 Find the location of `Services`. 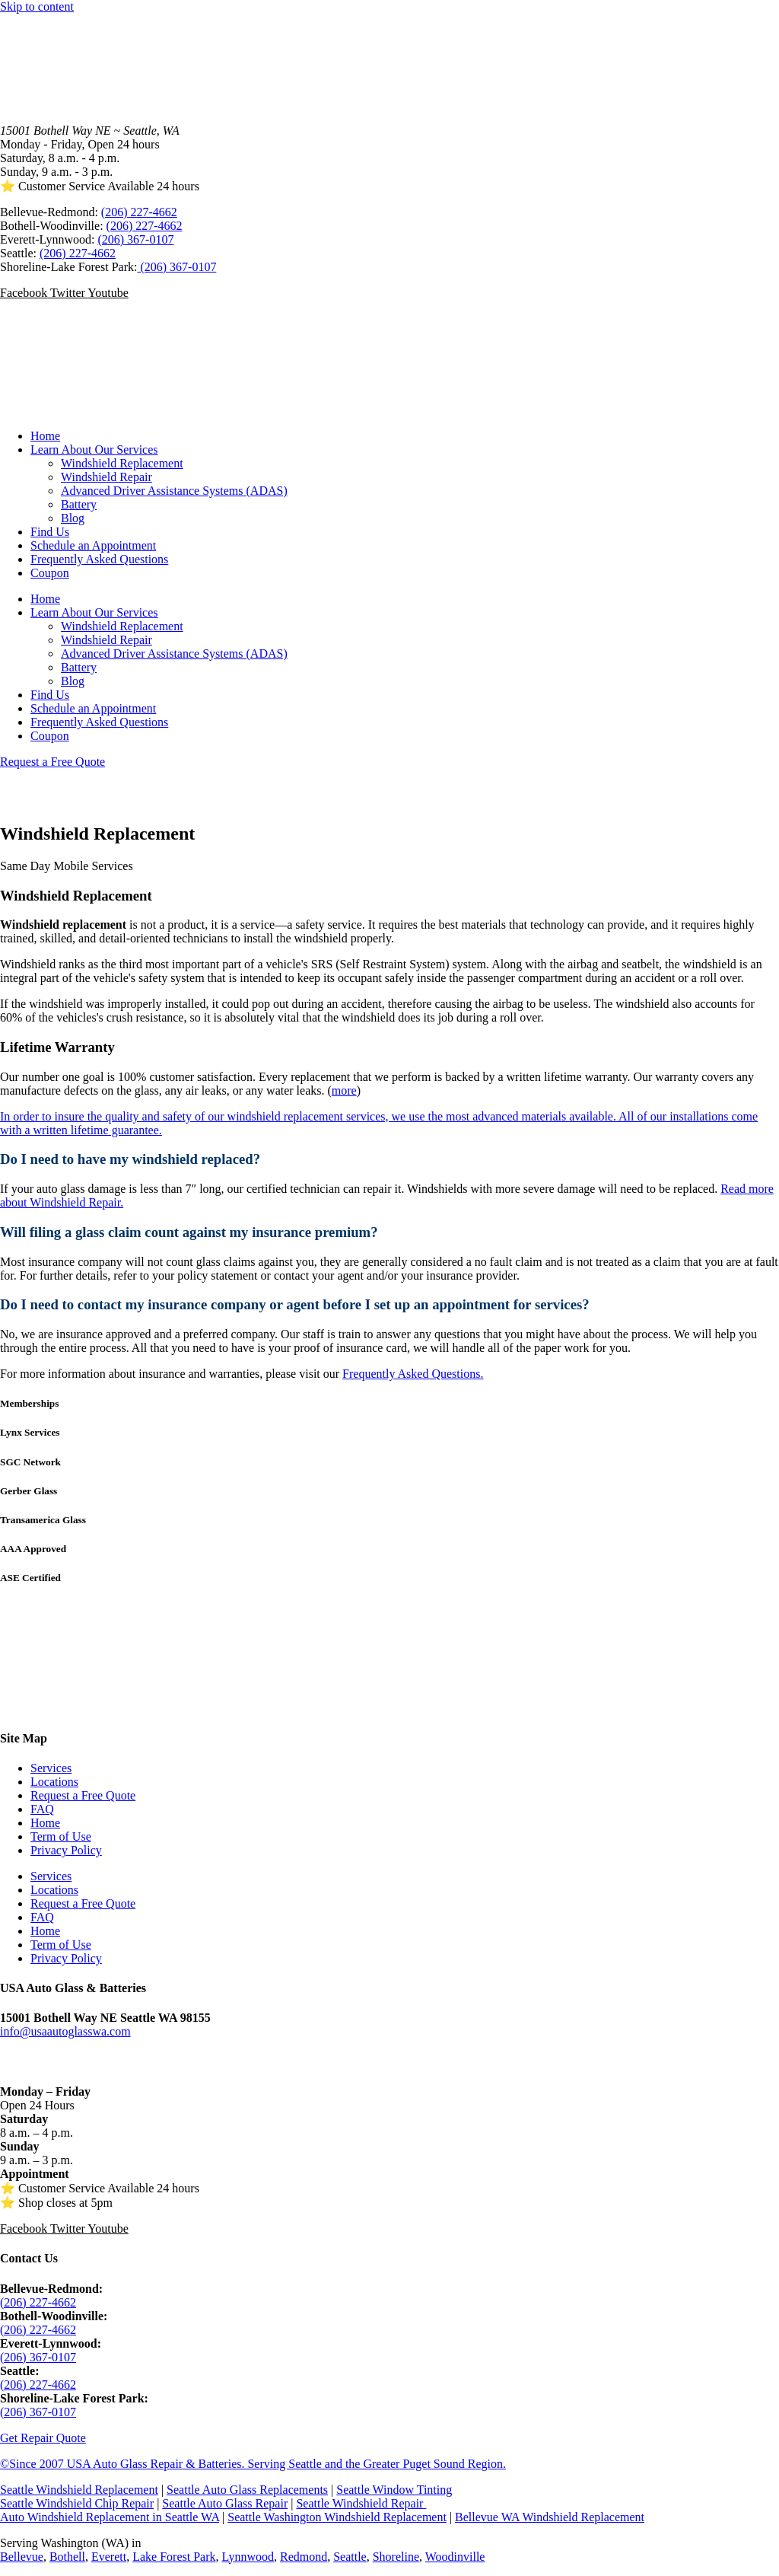

Services is located at coordinates (51, 1767).